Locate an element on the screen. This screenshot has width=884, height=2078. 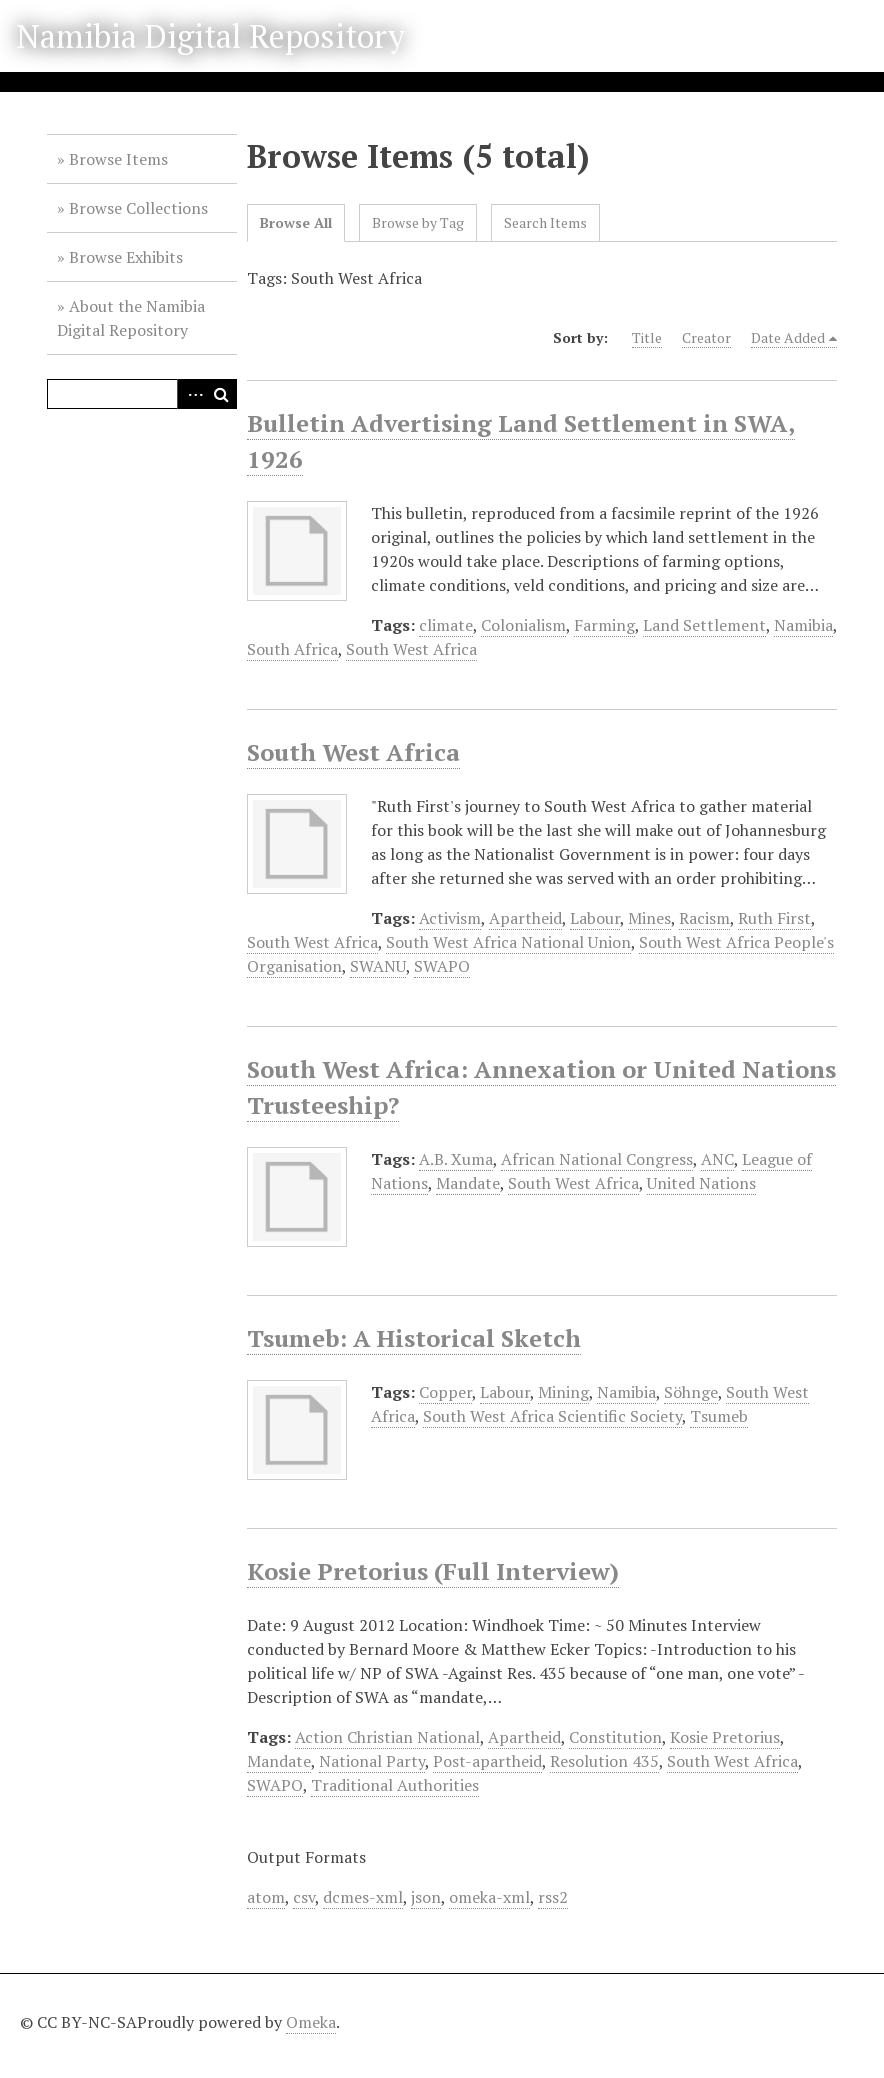
Farming is located at coordinates (604, 625).